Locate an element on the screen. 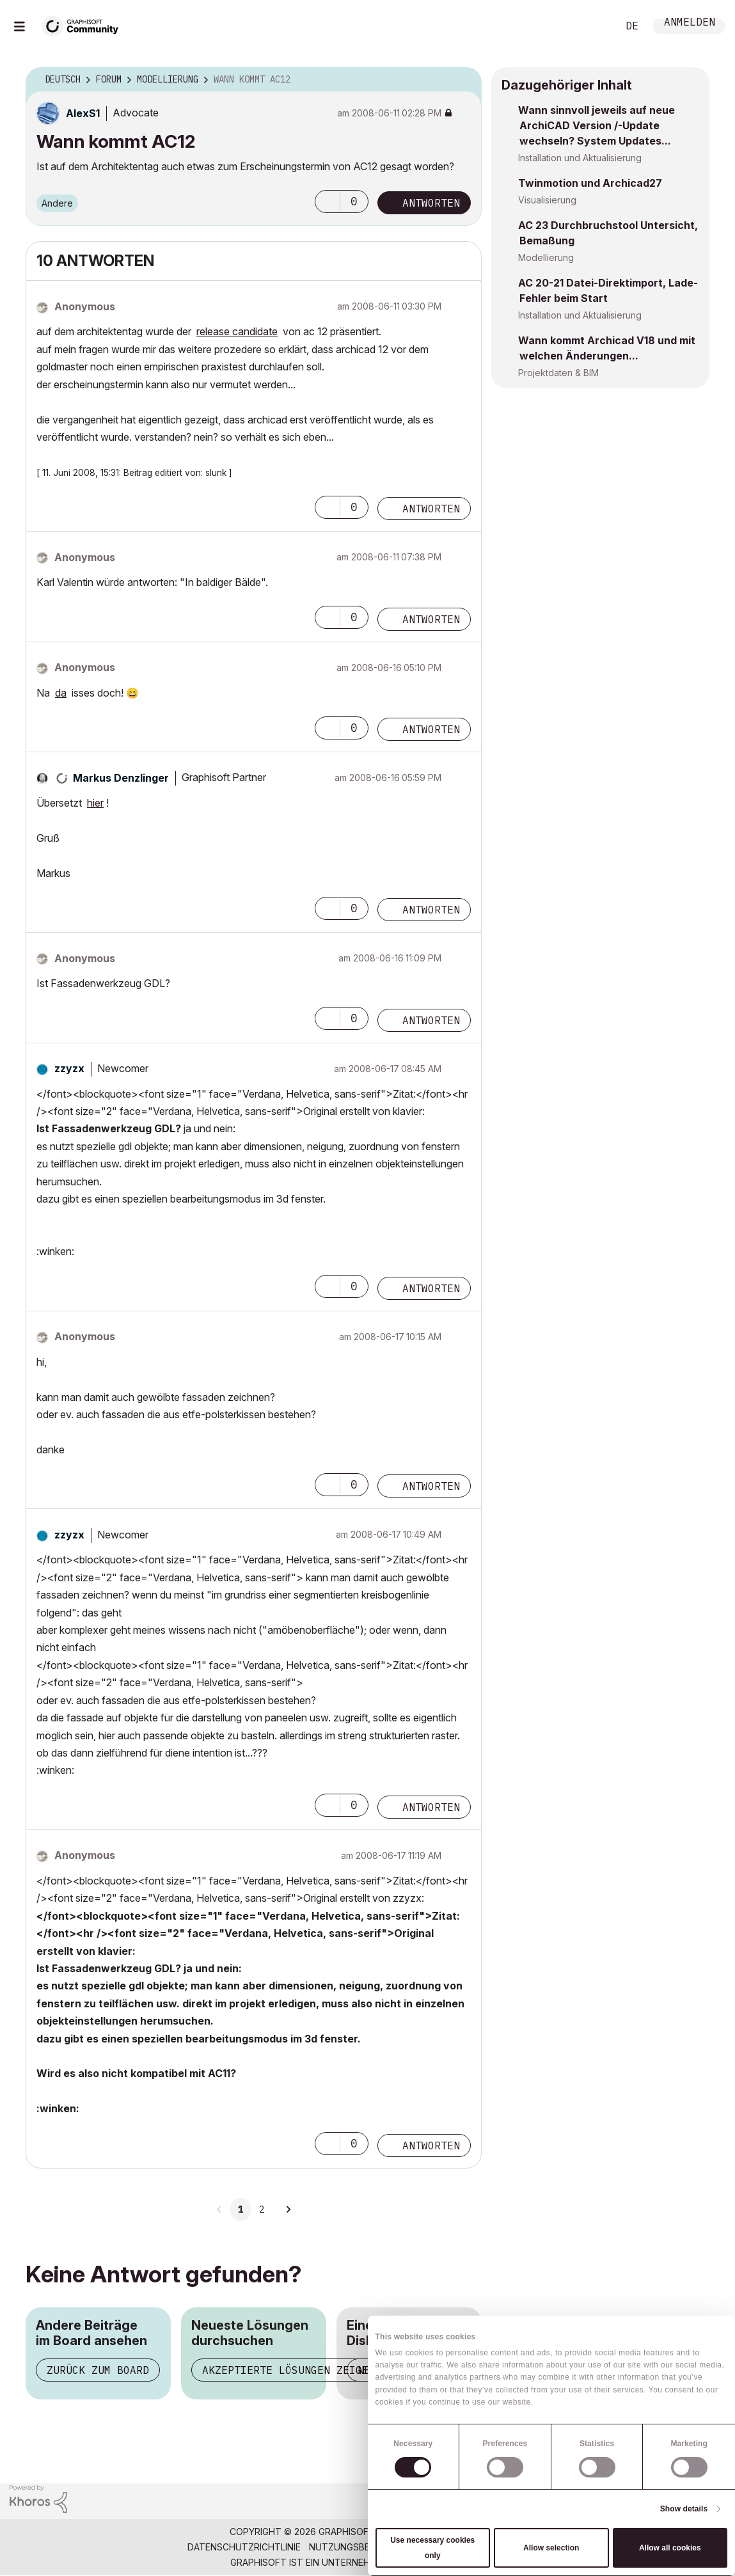  [button] is located at coordinates (327, 201).